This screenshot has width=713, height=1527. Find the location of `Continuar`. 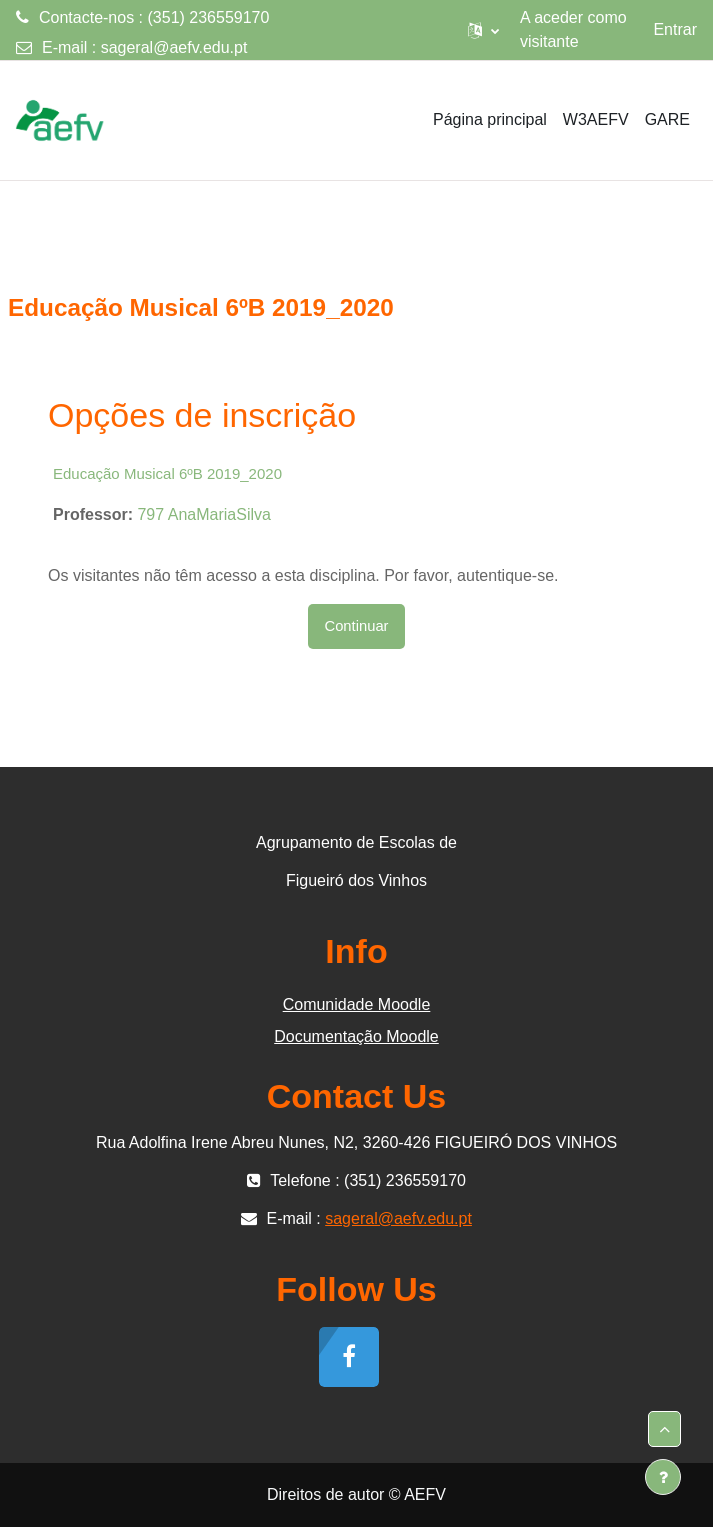

Continuar is located at coordinates (356, 626).